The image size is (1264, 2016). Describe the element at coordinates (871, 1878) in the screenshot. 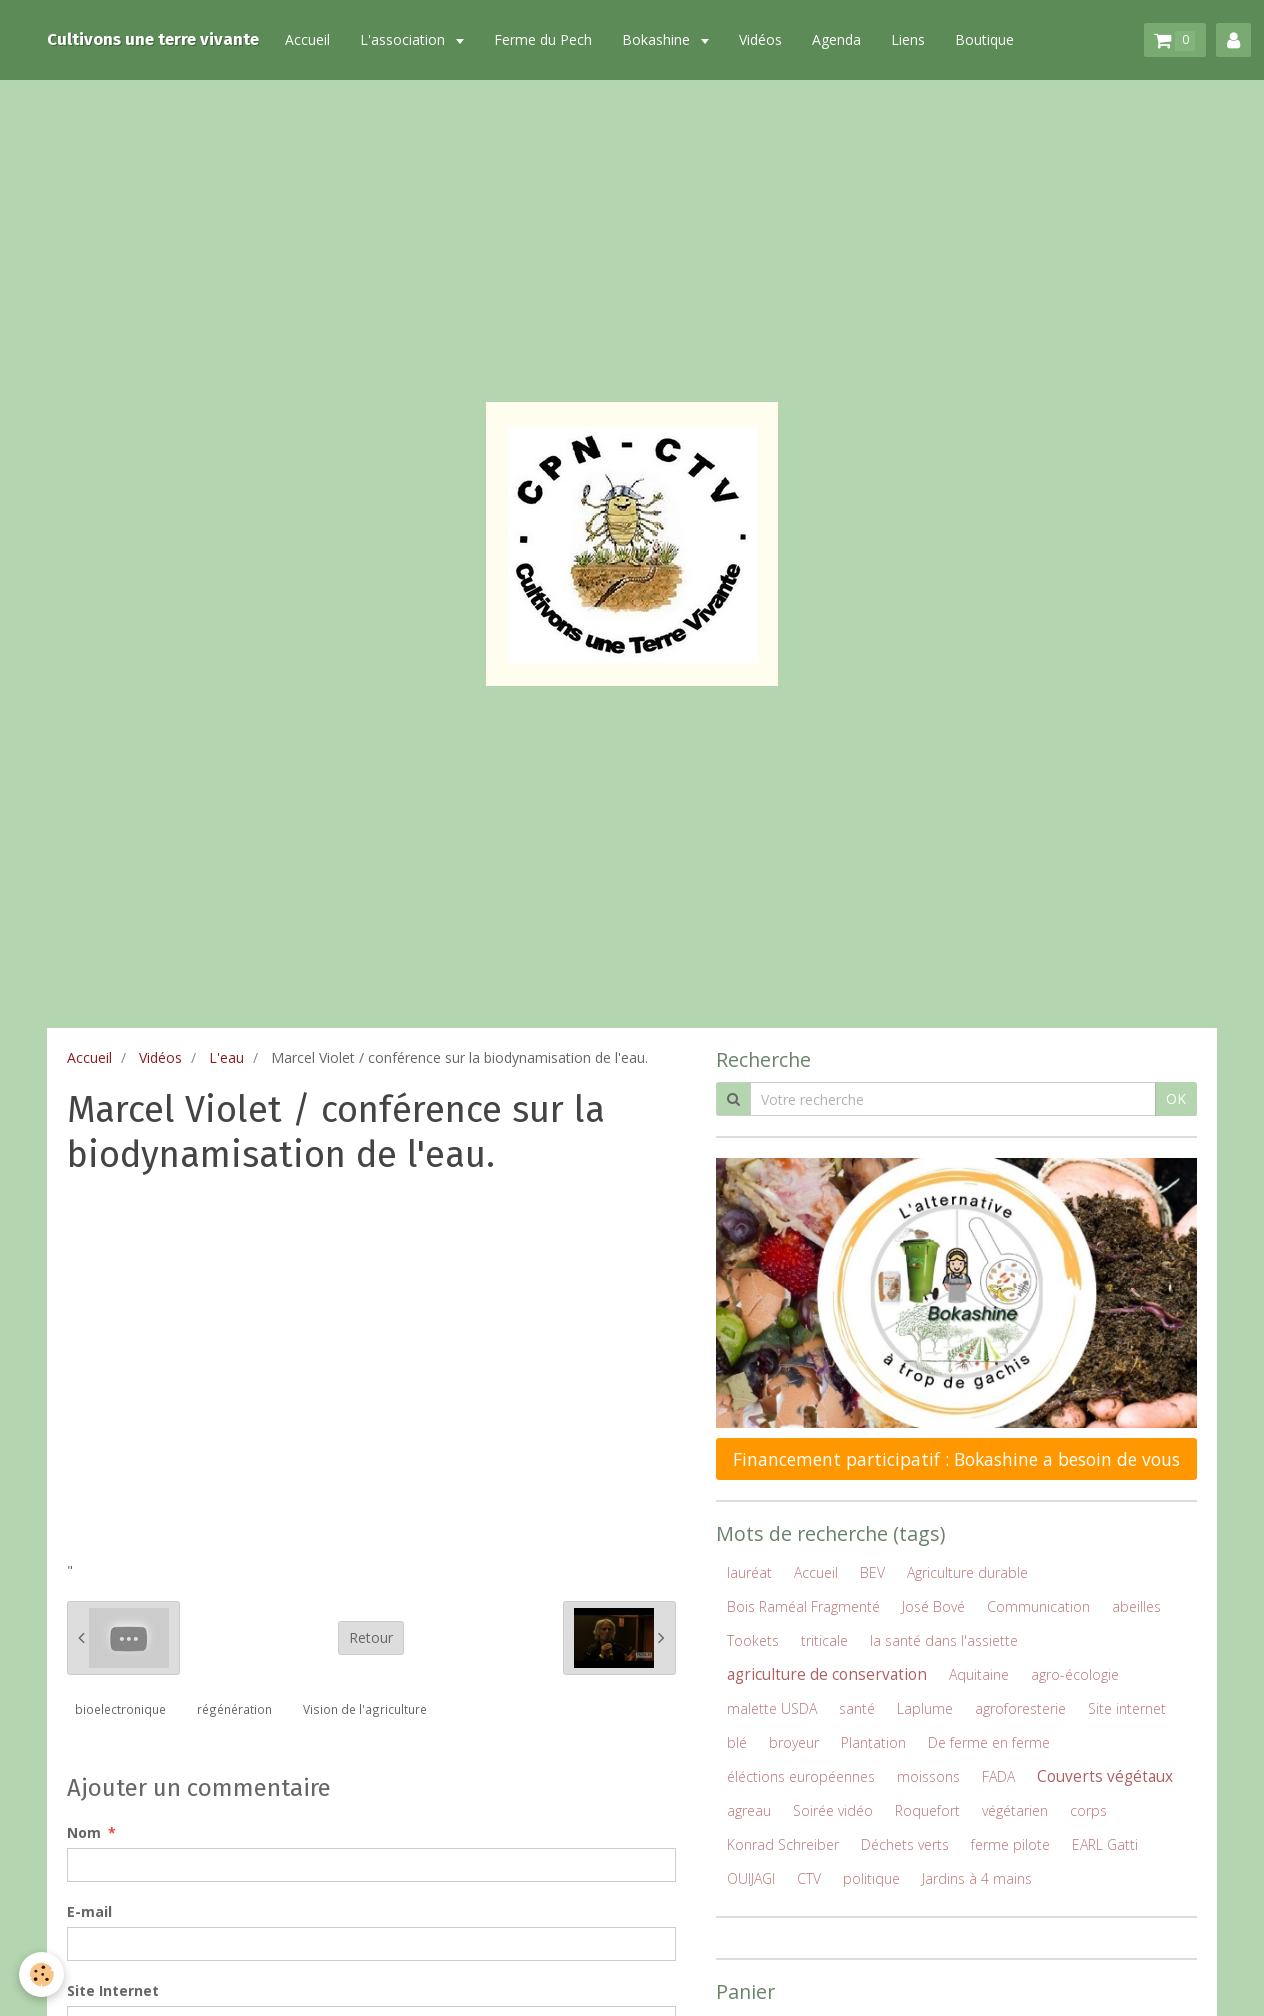

I see `politique` at that location.